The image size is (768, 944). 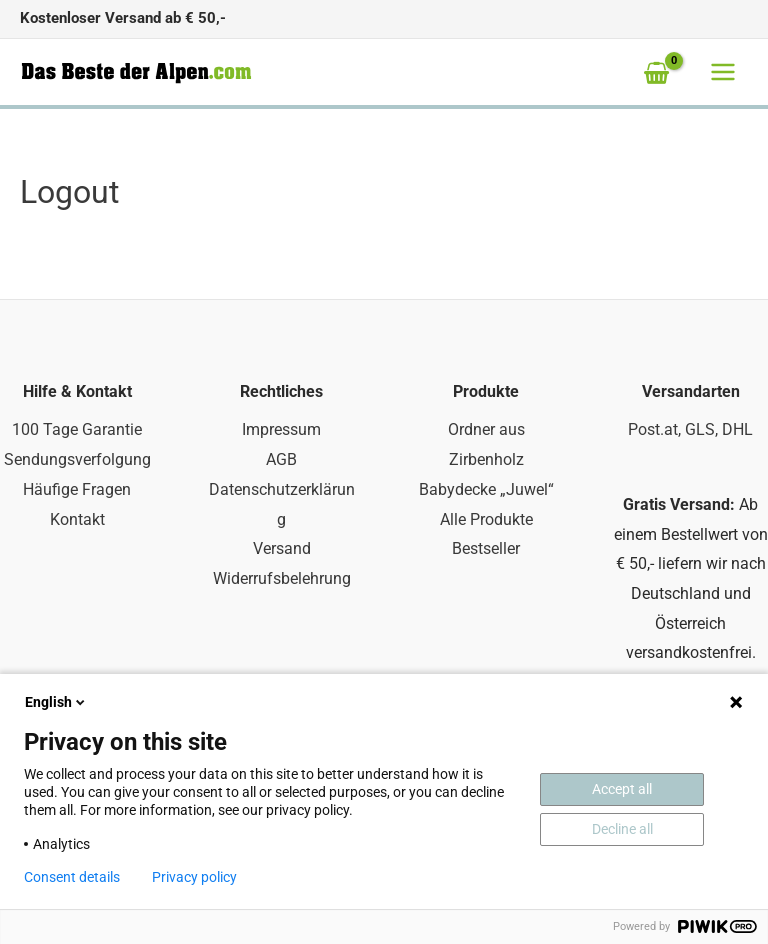 What do you see at coordinates (486, 519) in the screenshot?
I see `Alle Produkte` at bounding box center [486, 519].